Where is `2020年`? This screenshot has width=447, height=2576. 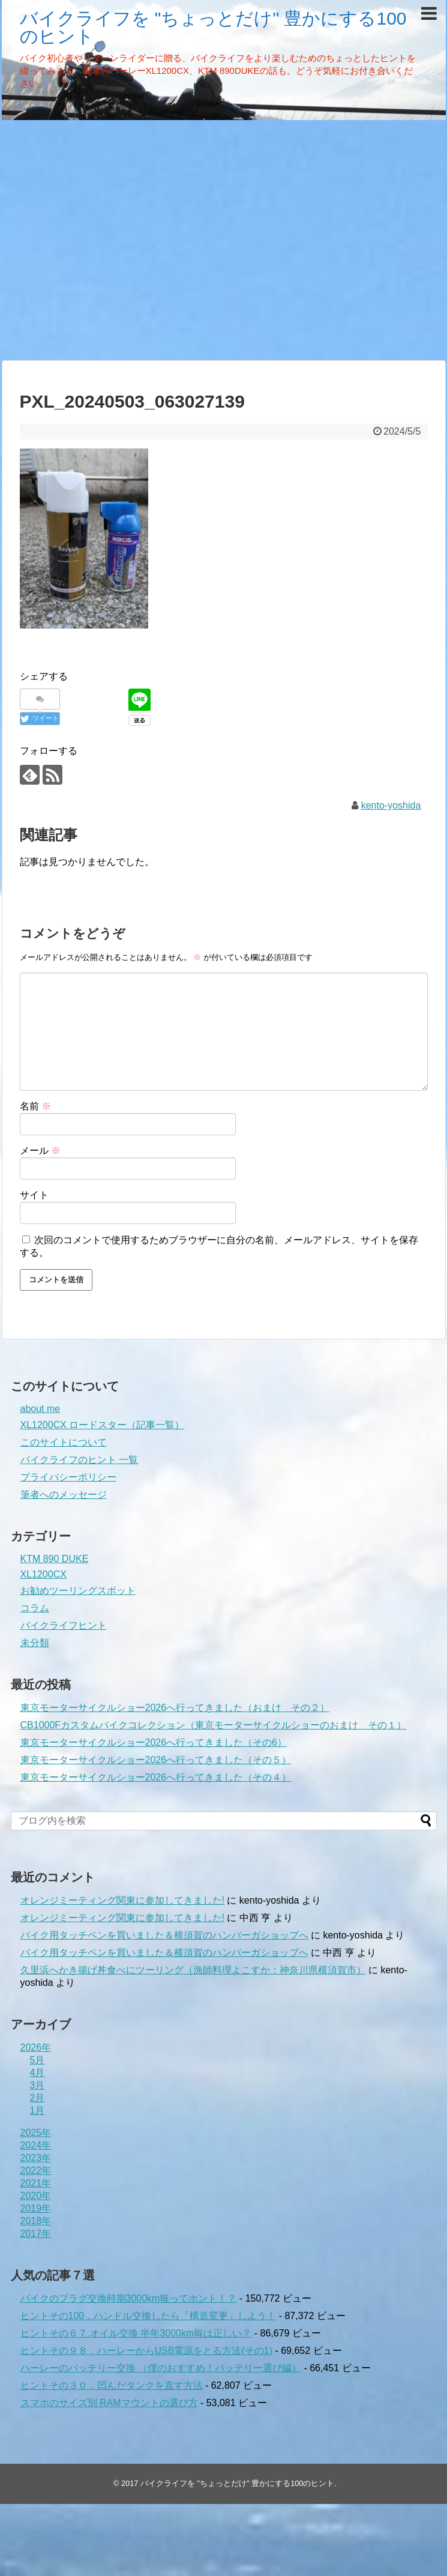 2020年 is located at coordinates (36, 2196).